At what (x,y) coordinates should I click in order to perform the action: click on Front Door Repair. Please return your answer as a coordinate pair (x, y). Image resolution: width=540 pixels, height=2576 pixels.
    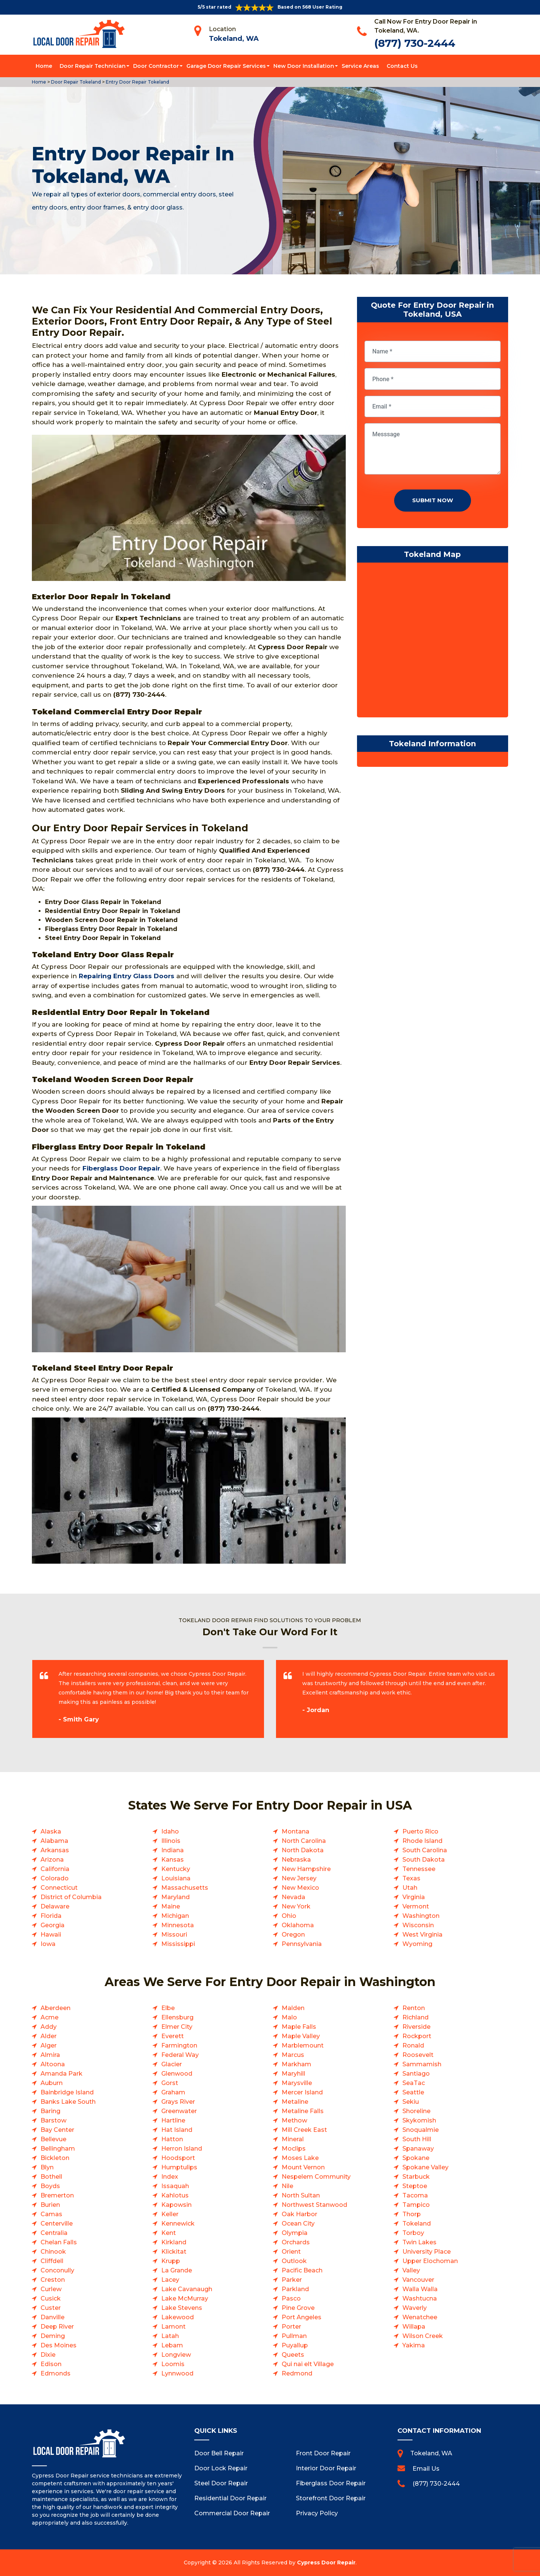
    Looking at the image, I should click on (323, 2453).